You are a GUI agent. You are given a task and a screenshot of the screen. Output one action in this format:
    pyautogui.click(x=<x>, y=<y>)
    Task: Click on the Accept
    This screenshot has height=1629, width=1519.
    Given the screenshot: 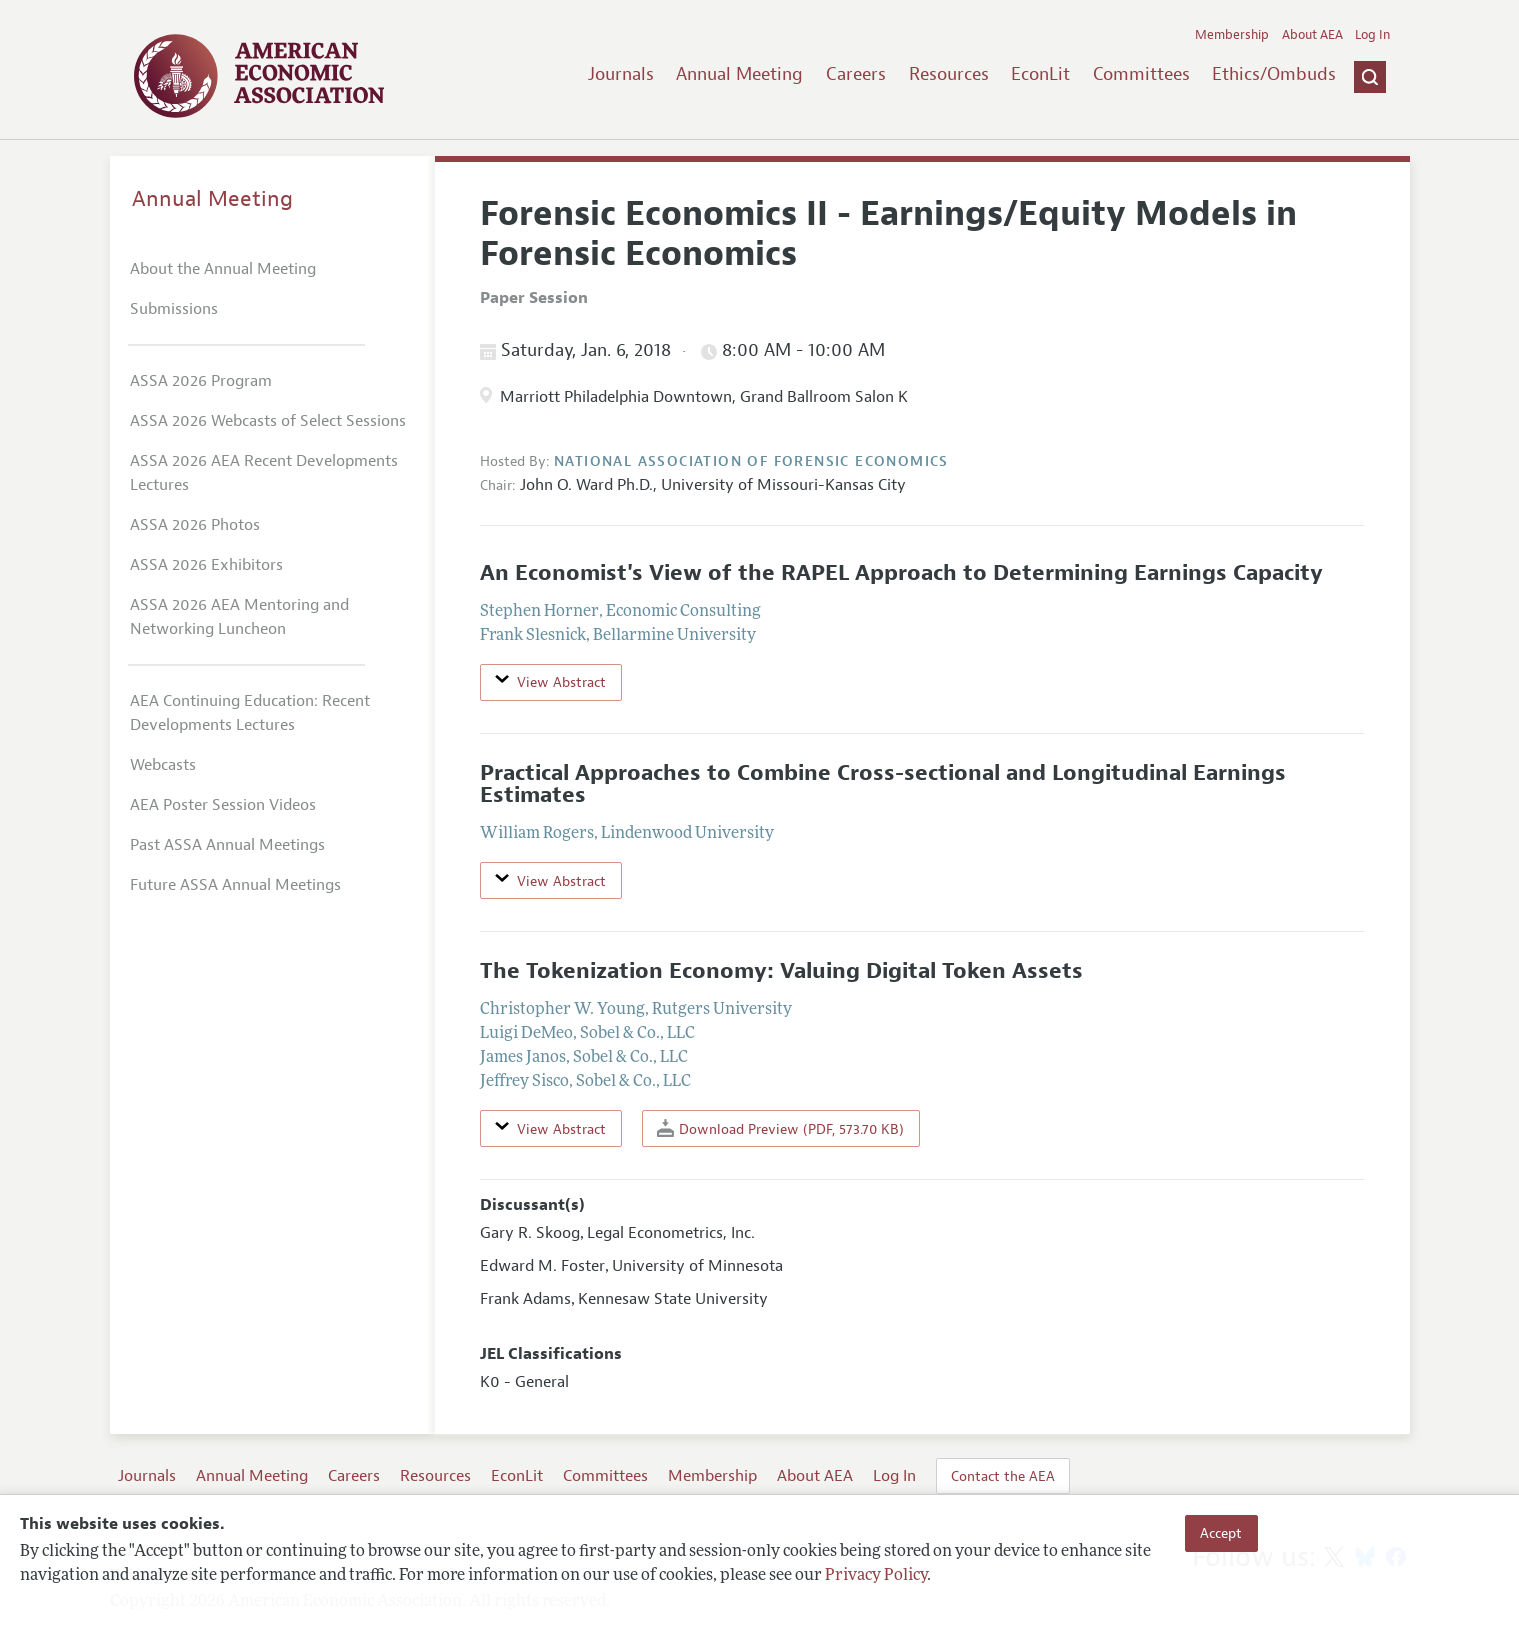 What is the action you would take?
    pyautogui.click(x=1221, y=1533)
    